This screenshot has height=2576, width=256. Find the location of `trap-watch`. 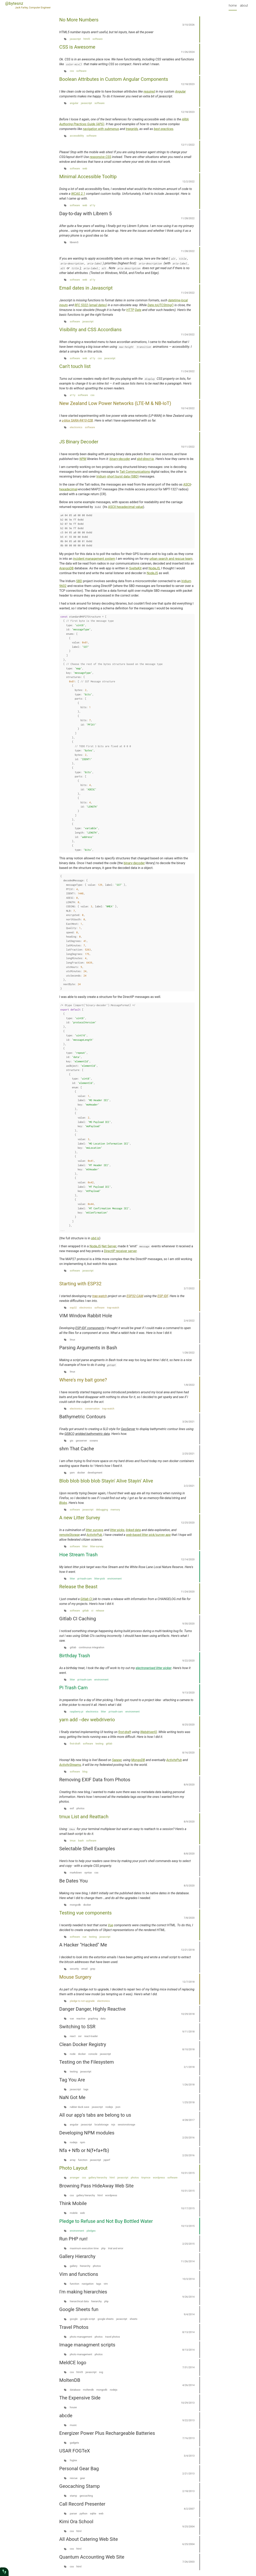

trap-watch is located at coordinates (99, 1296).